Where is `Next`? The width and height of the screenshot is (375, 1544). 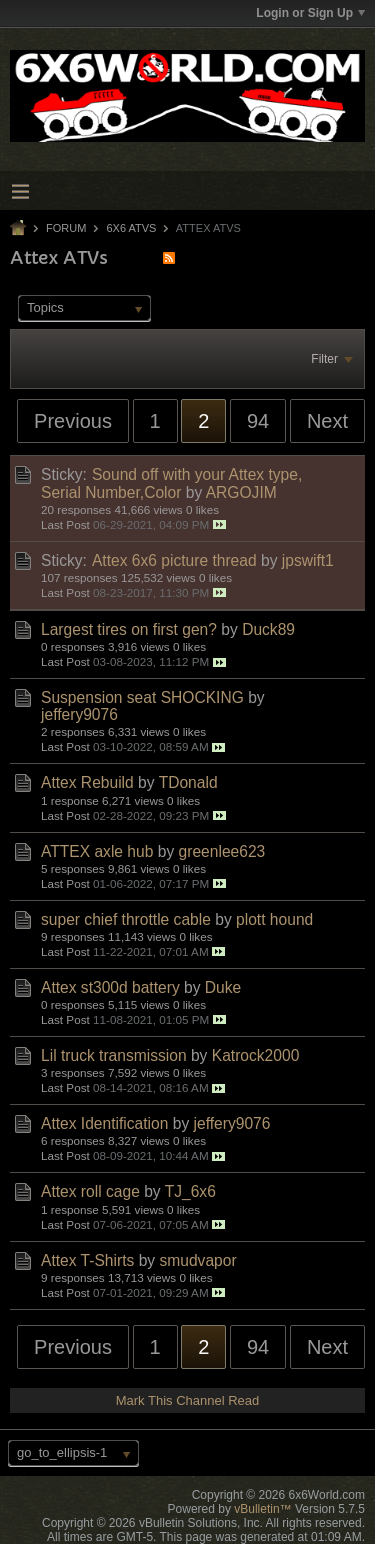
Next is located at coordinates (327, 421).